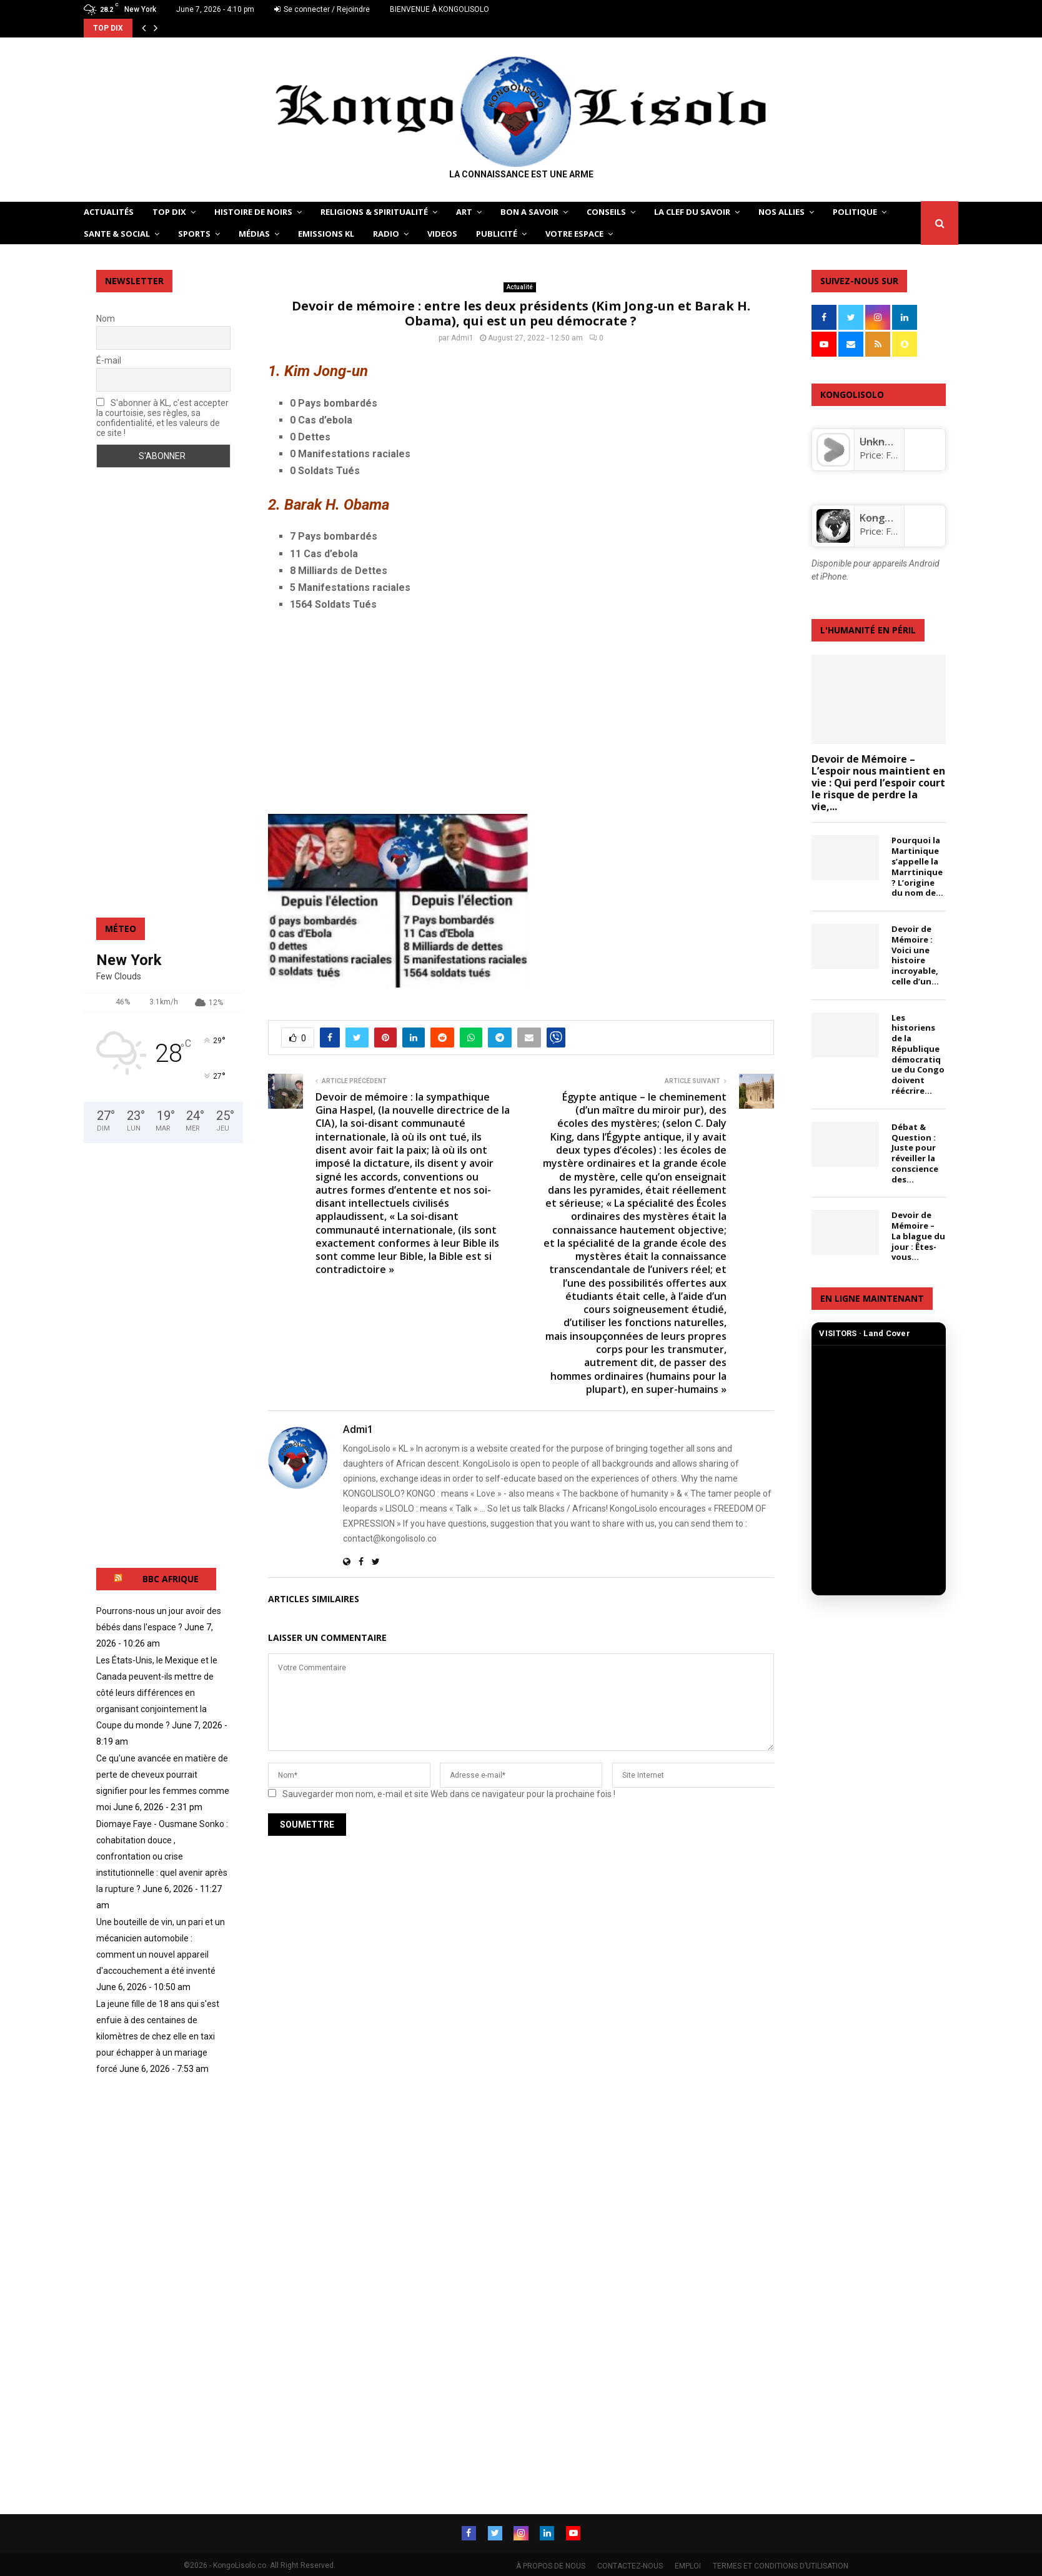 Image resolution: width=1042 pixels, height=2576 pixels. I want to click on ACTUALITÉS, so click(109, 211).